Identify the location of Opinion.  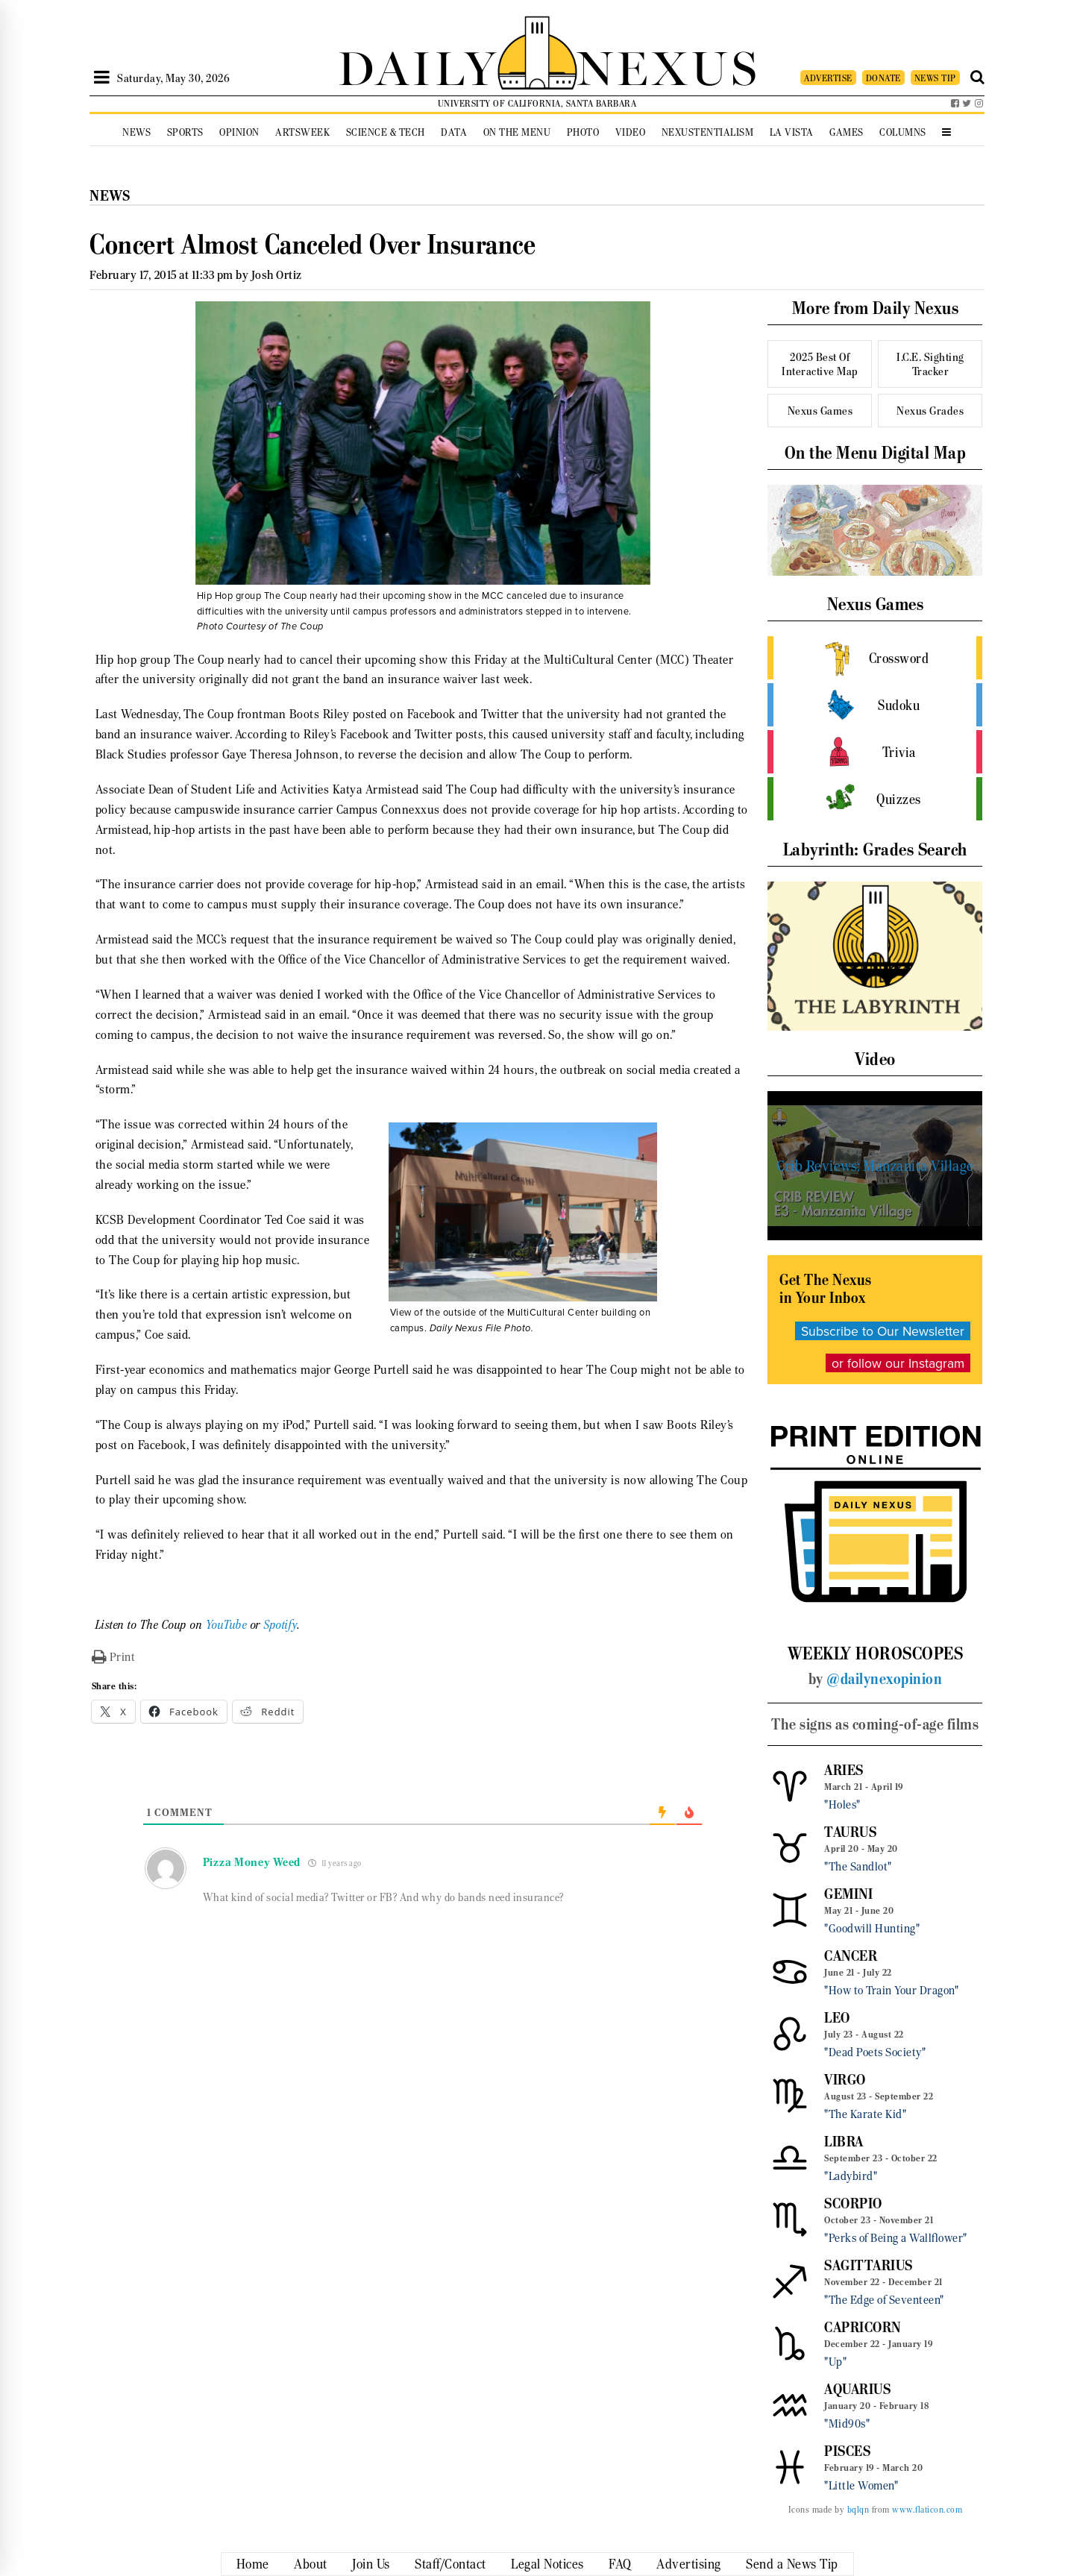
(239, 132).